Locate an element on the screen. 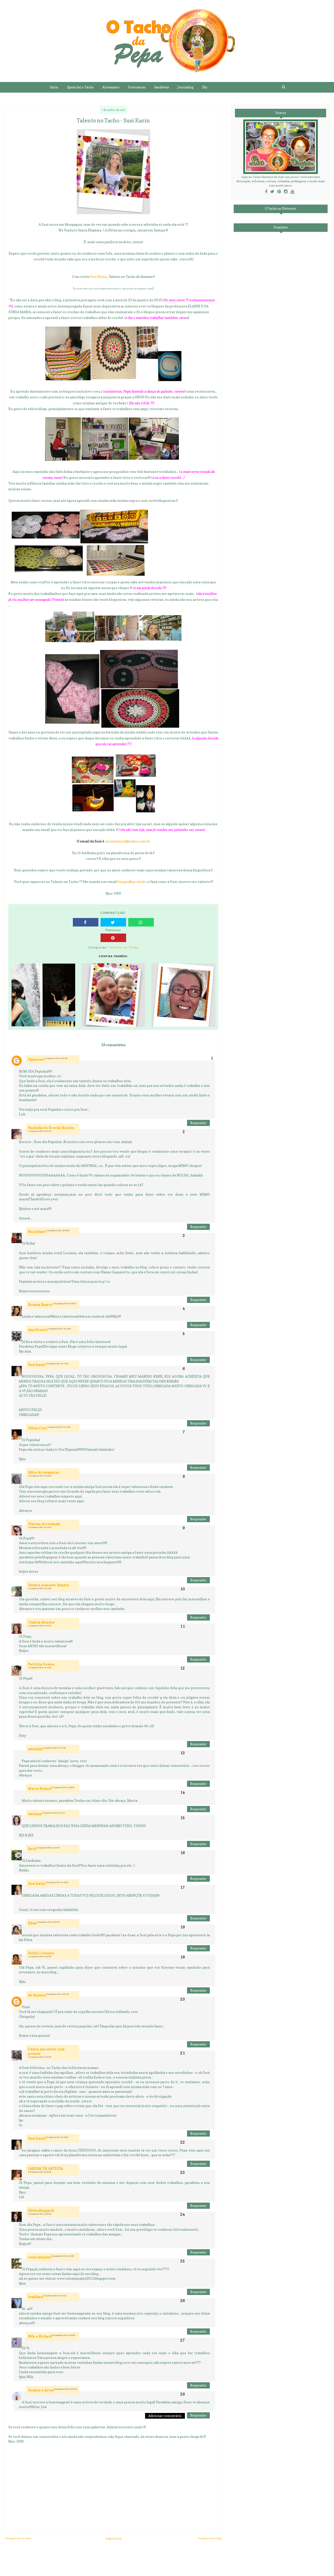 This screenshot has height=2576, width=334. 1 de junho de 2011 às 20:59 is located at coordinates (39, 1956).